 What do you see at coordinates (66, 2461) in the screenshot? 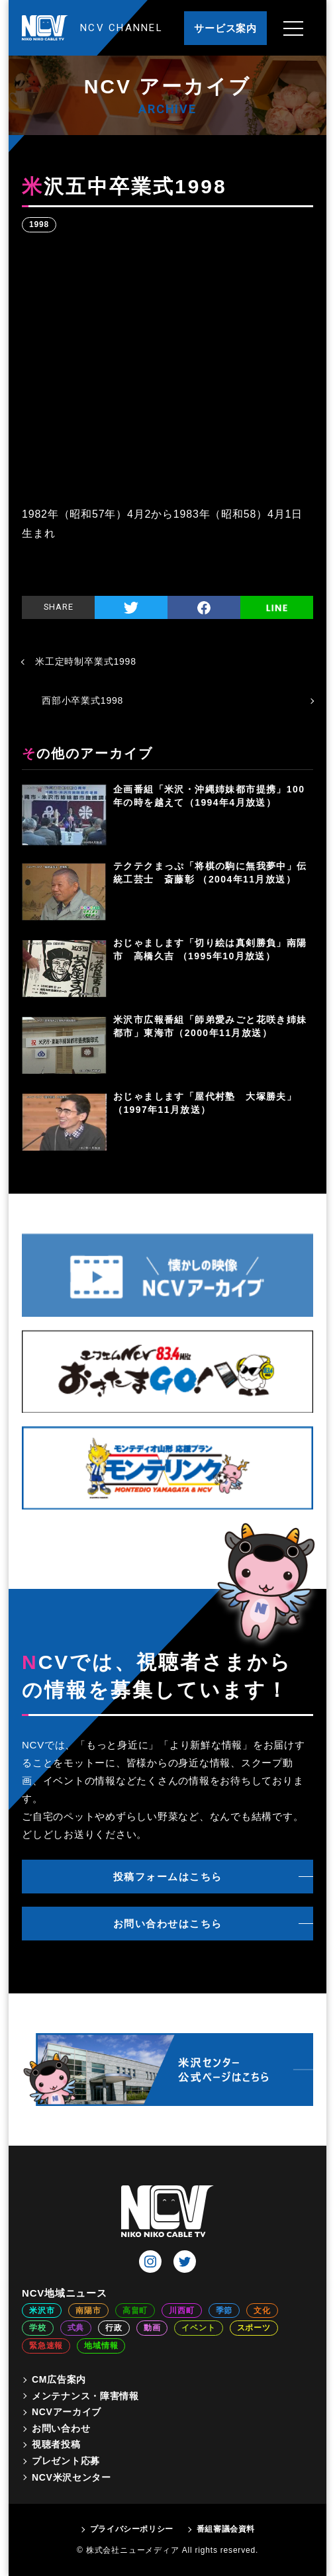
I see `プレゼント応募` at bounding box center [66, 2461].